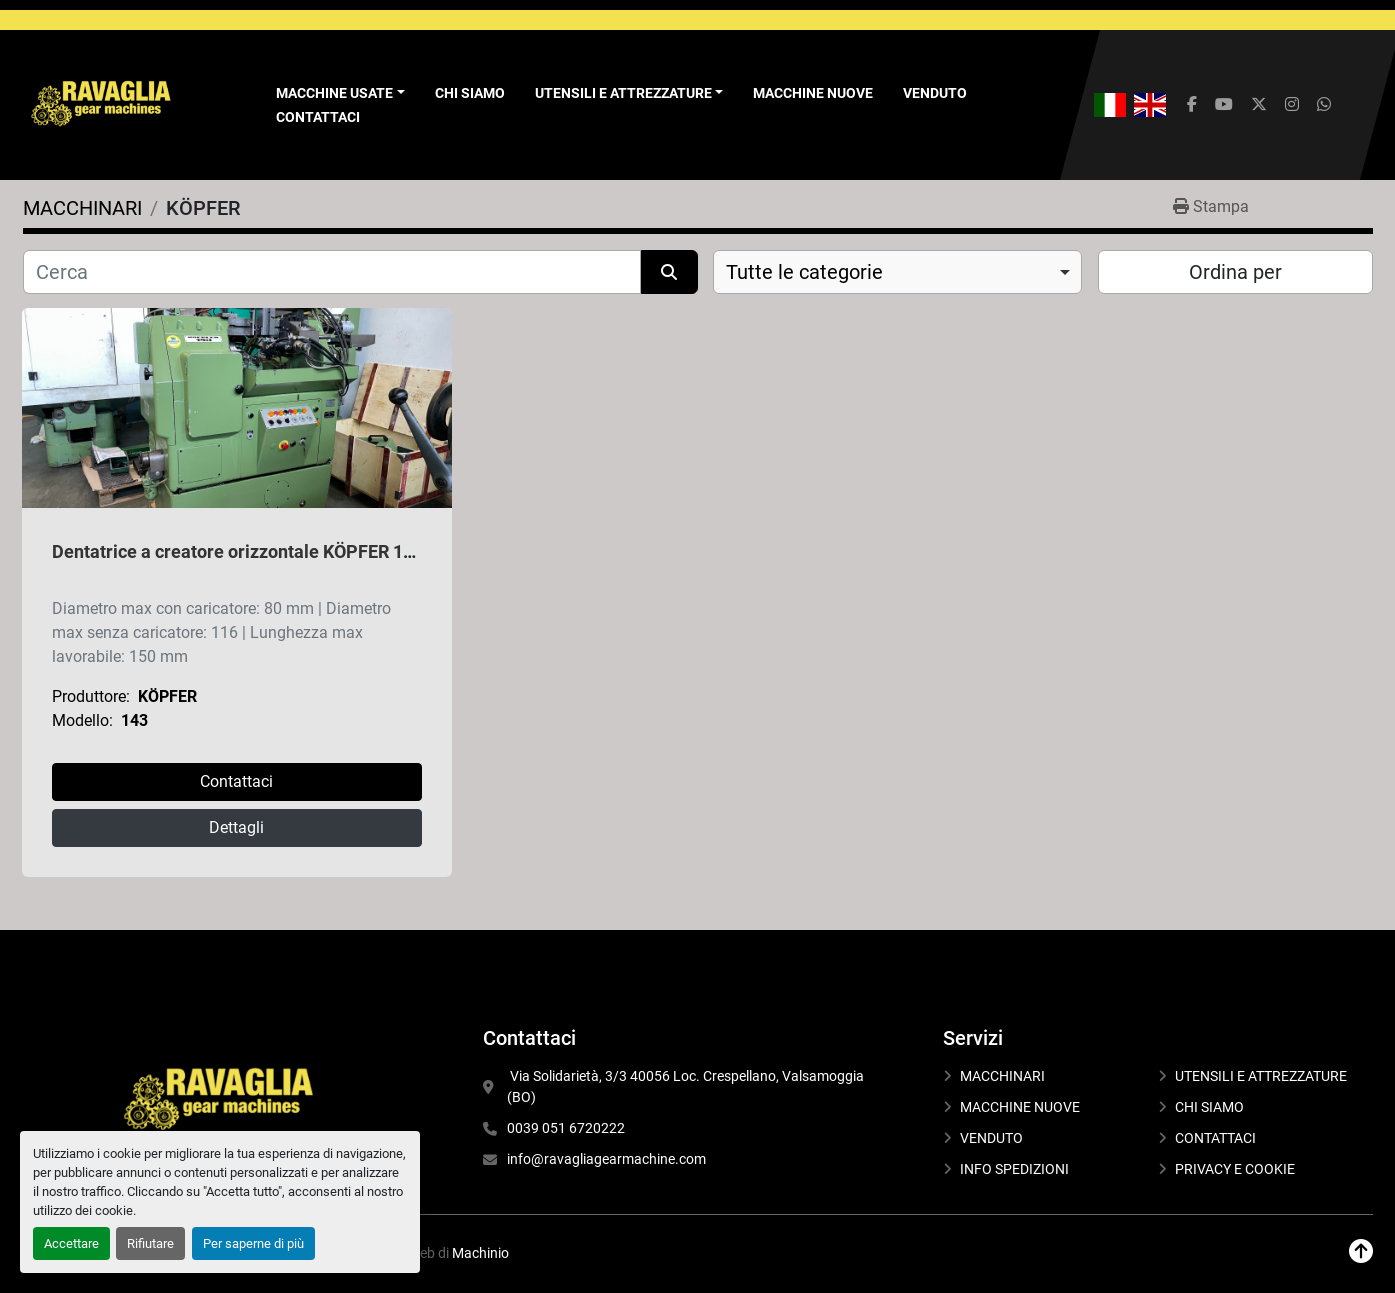  What do you see at coordinates (480, 1253) in the screenshot?
I see `Machinio` at bounding box center [480, 1253].